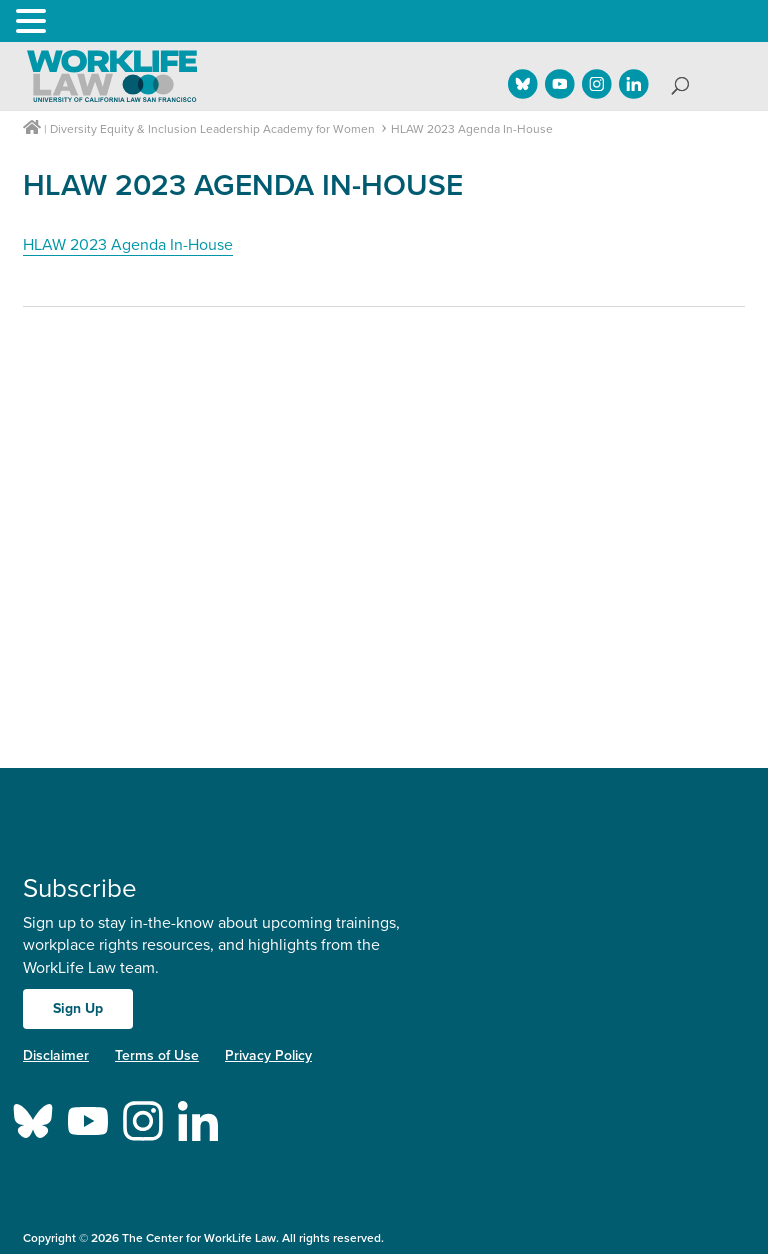 The width and height of the screenshot is (768, 1254). What do you see at coordinates (78, 1008) in the screenshot?
I see `Sign Up` at bounding box center [78, 1008].